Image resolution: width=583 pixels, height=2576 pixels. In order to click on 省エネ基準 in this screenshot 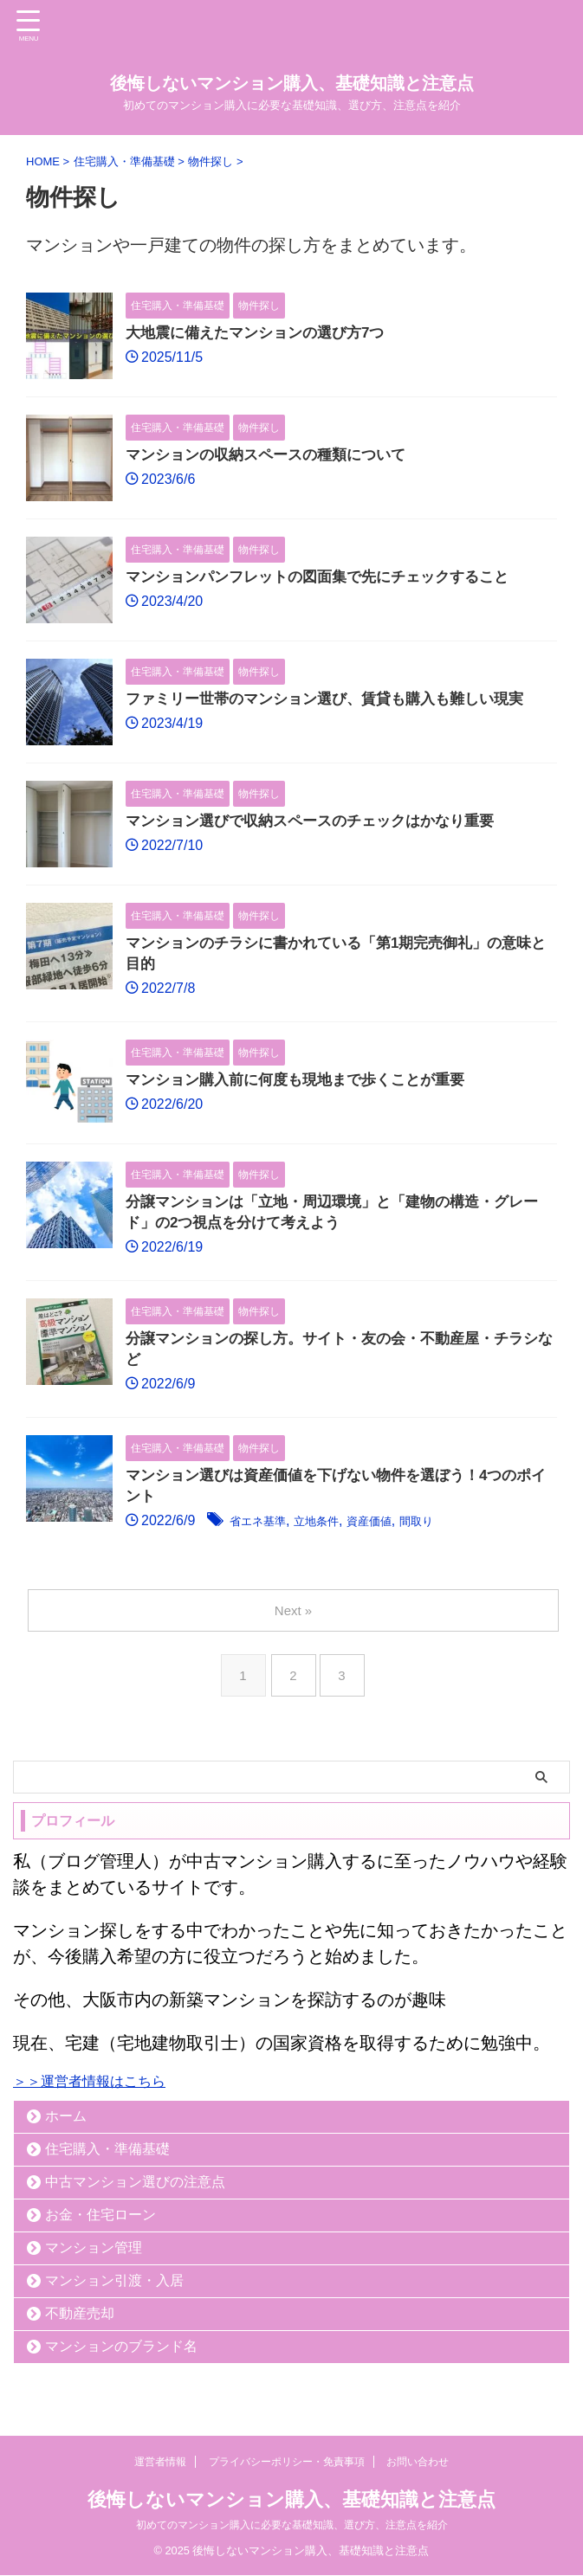, I will do `click(264, 1534)`.